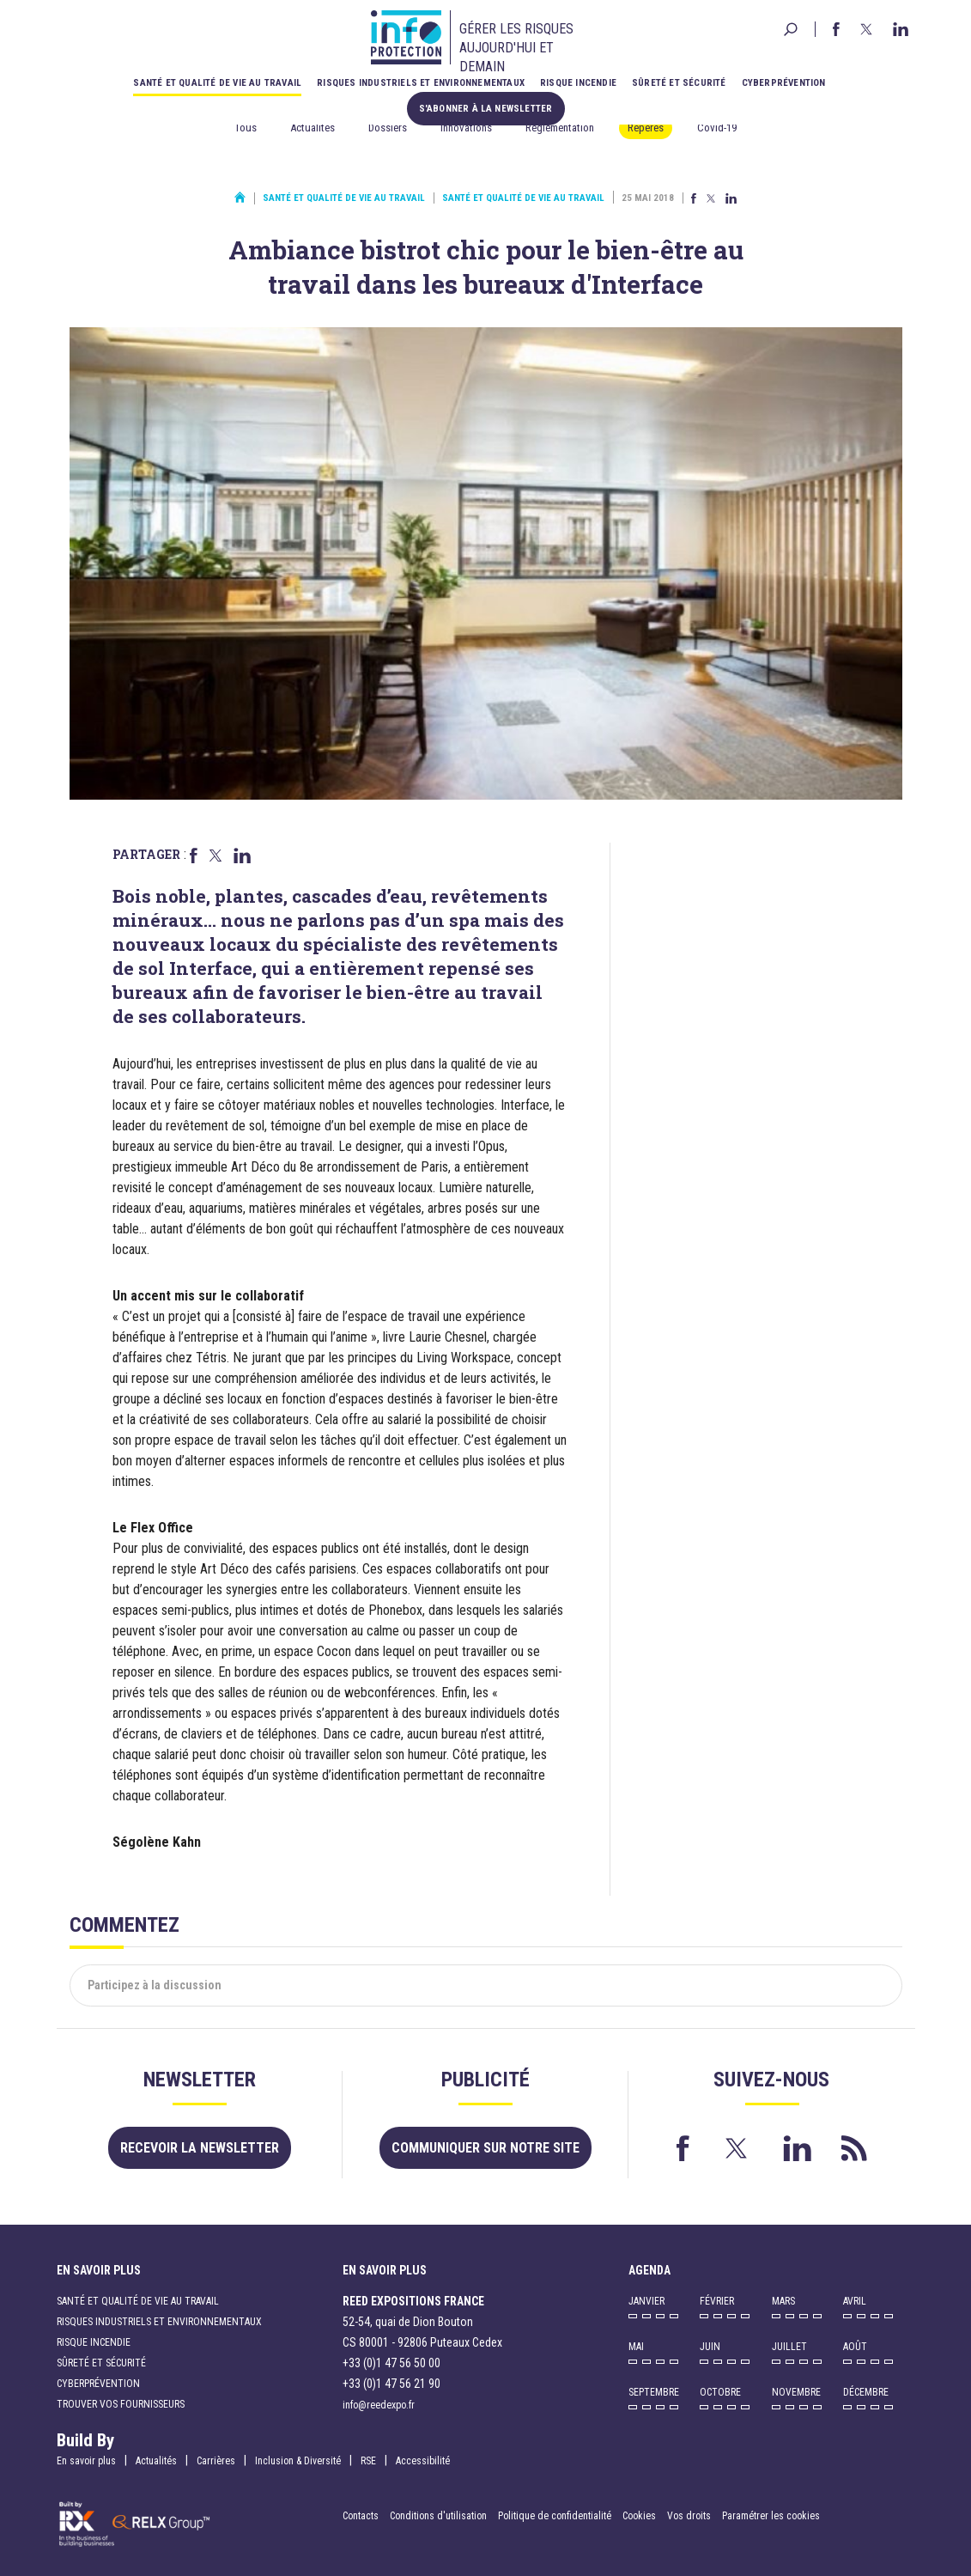 Image resolution: width=971 pixels, height=2576 pixels. I want to click on Carrières, so click(216, 2461).